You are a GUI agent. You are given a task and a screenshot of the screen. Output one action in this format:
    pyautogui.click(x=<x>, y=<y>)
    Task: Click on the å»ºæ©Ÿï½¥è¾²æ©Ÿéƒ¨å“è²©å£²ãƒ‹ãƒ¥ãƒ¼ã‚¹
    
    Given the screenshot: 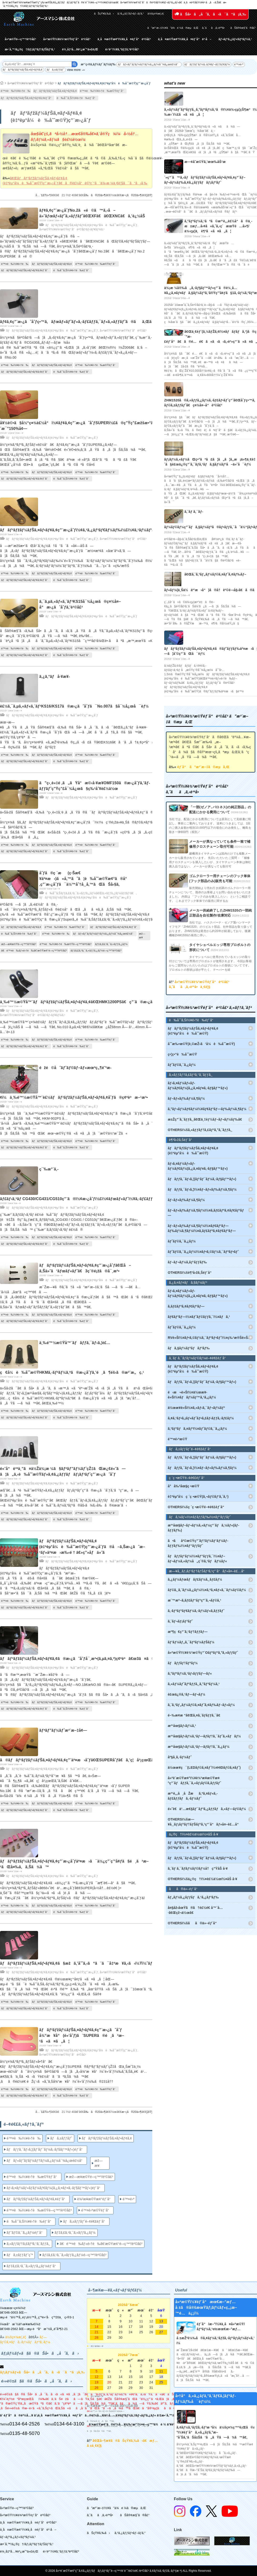 What is the action you would take?
    pyautogui.click(x=71, y=229)
    